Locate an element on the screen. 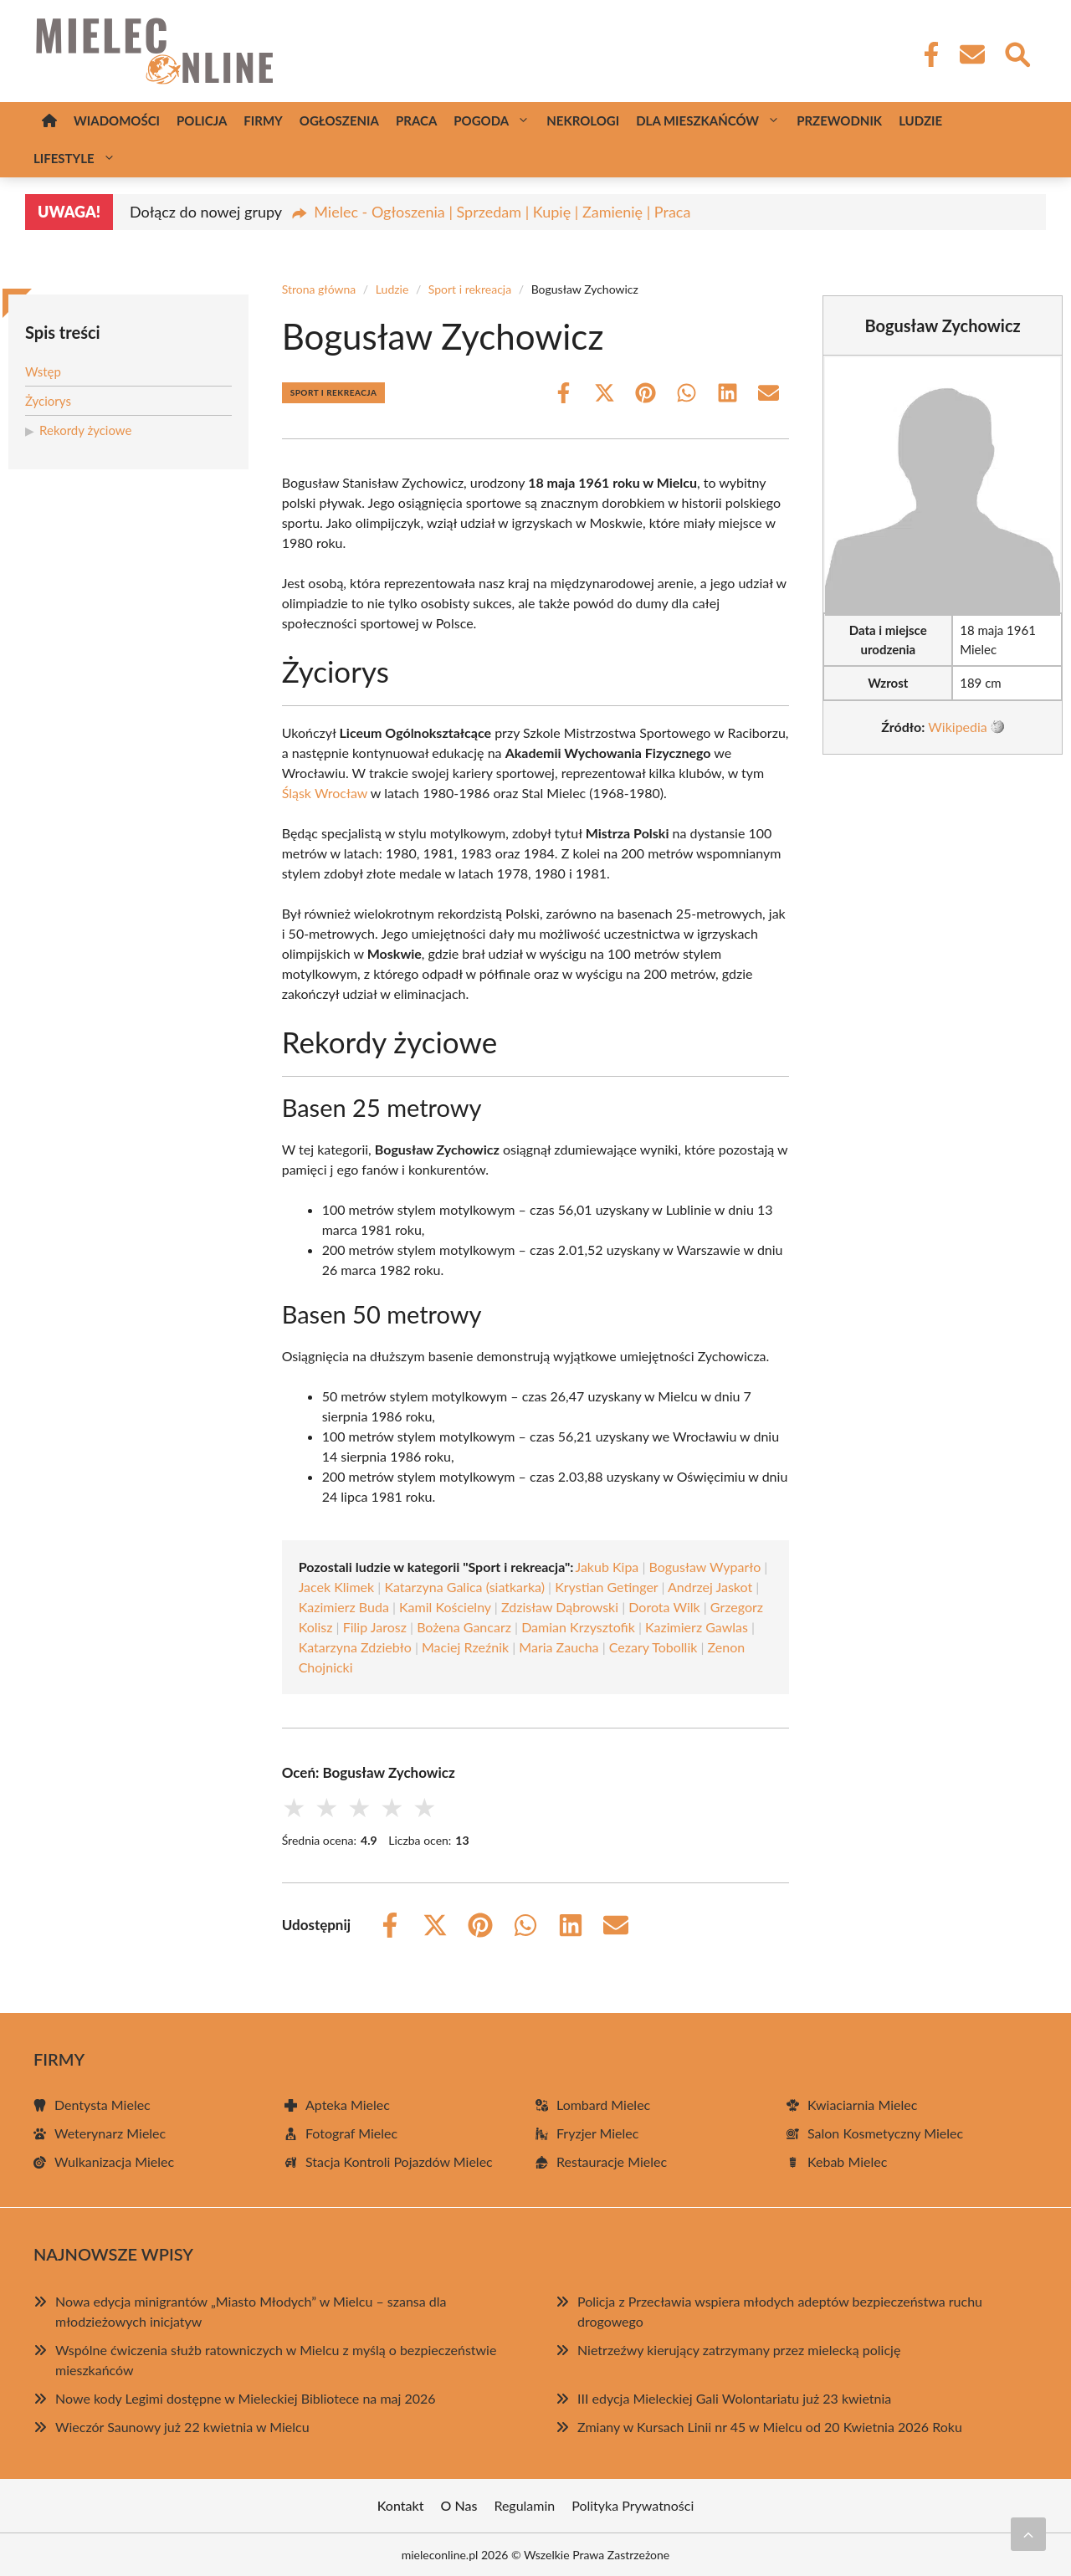 Image resolution: width=1071 pixels, height=2576 pixels. Wiadomości is located at coordinates (117, 120).